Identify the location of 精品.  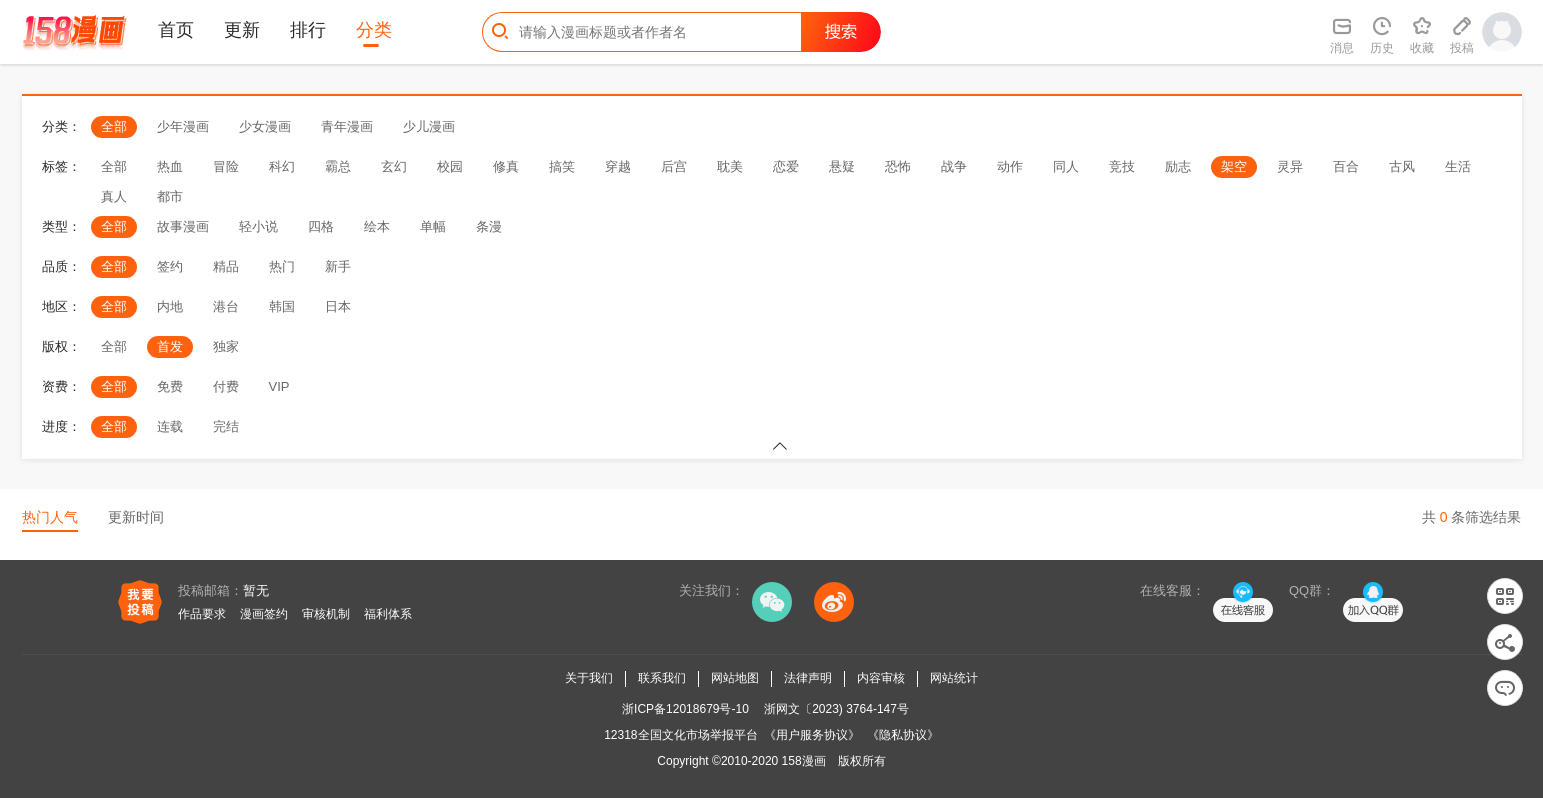
(226, 266).